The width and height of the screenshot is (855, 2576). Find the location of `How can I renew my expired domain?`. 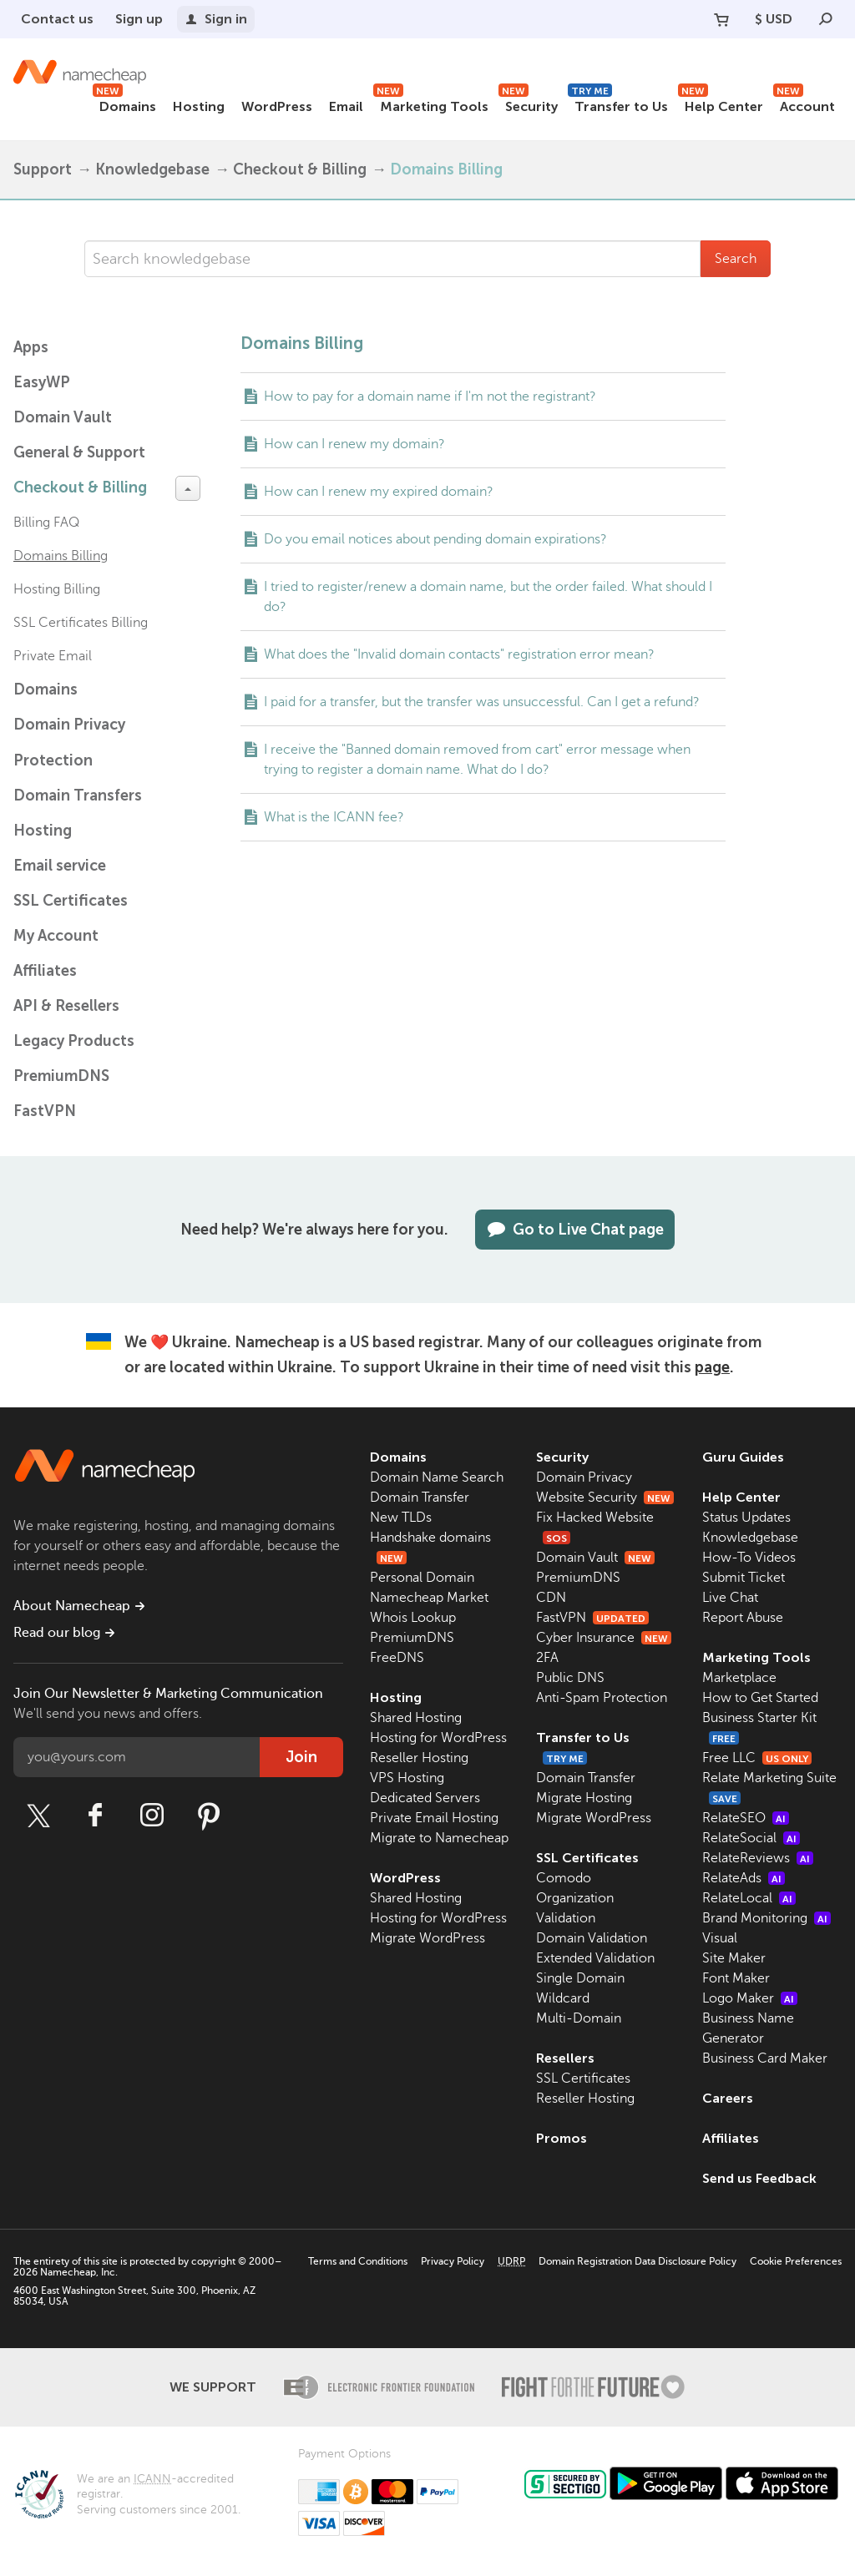

How can I renew my expired domain? is located at coordinates (378, 491).